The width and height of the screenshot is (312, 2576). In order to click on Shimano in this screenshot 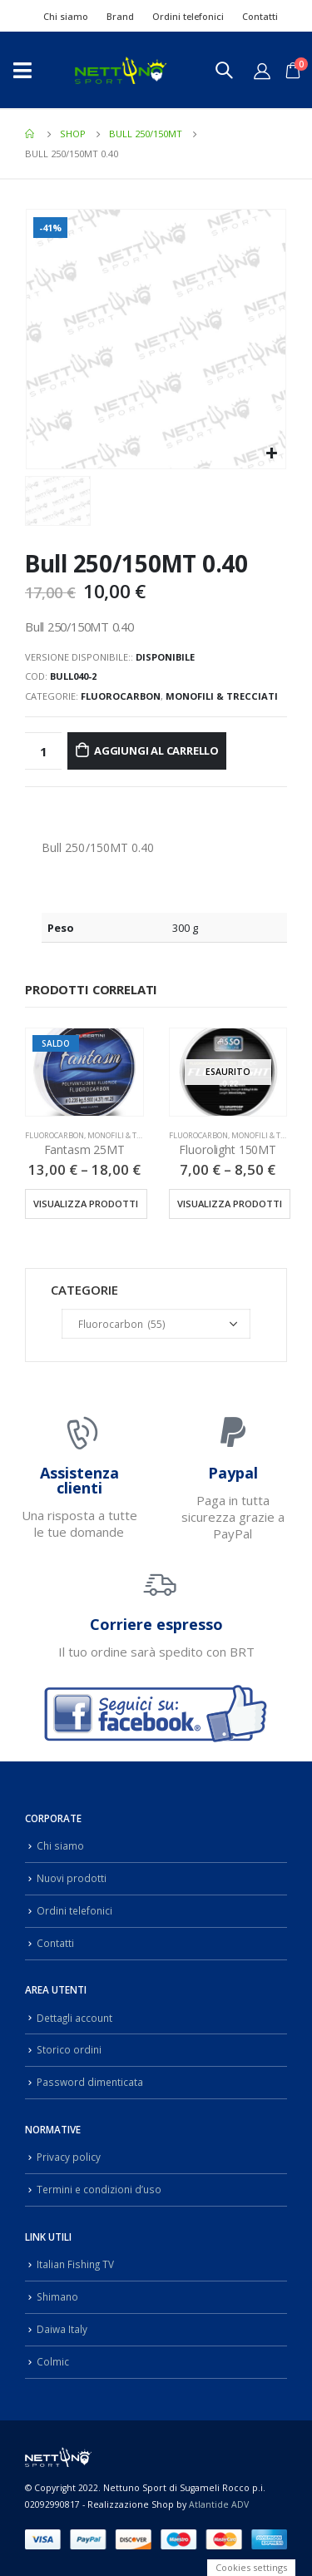, I will do `click(57, 2296)`.